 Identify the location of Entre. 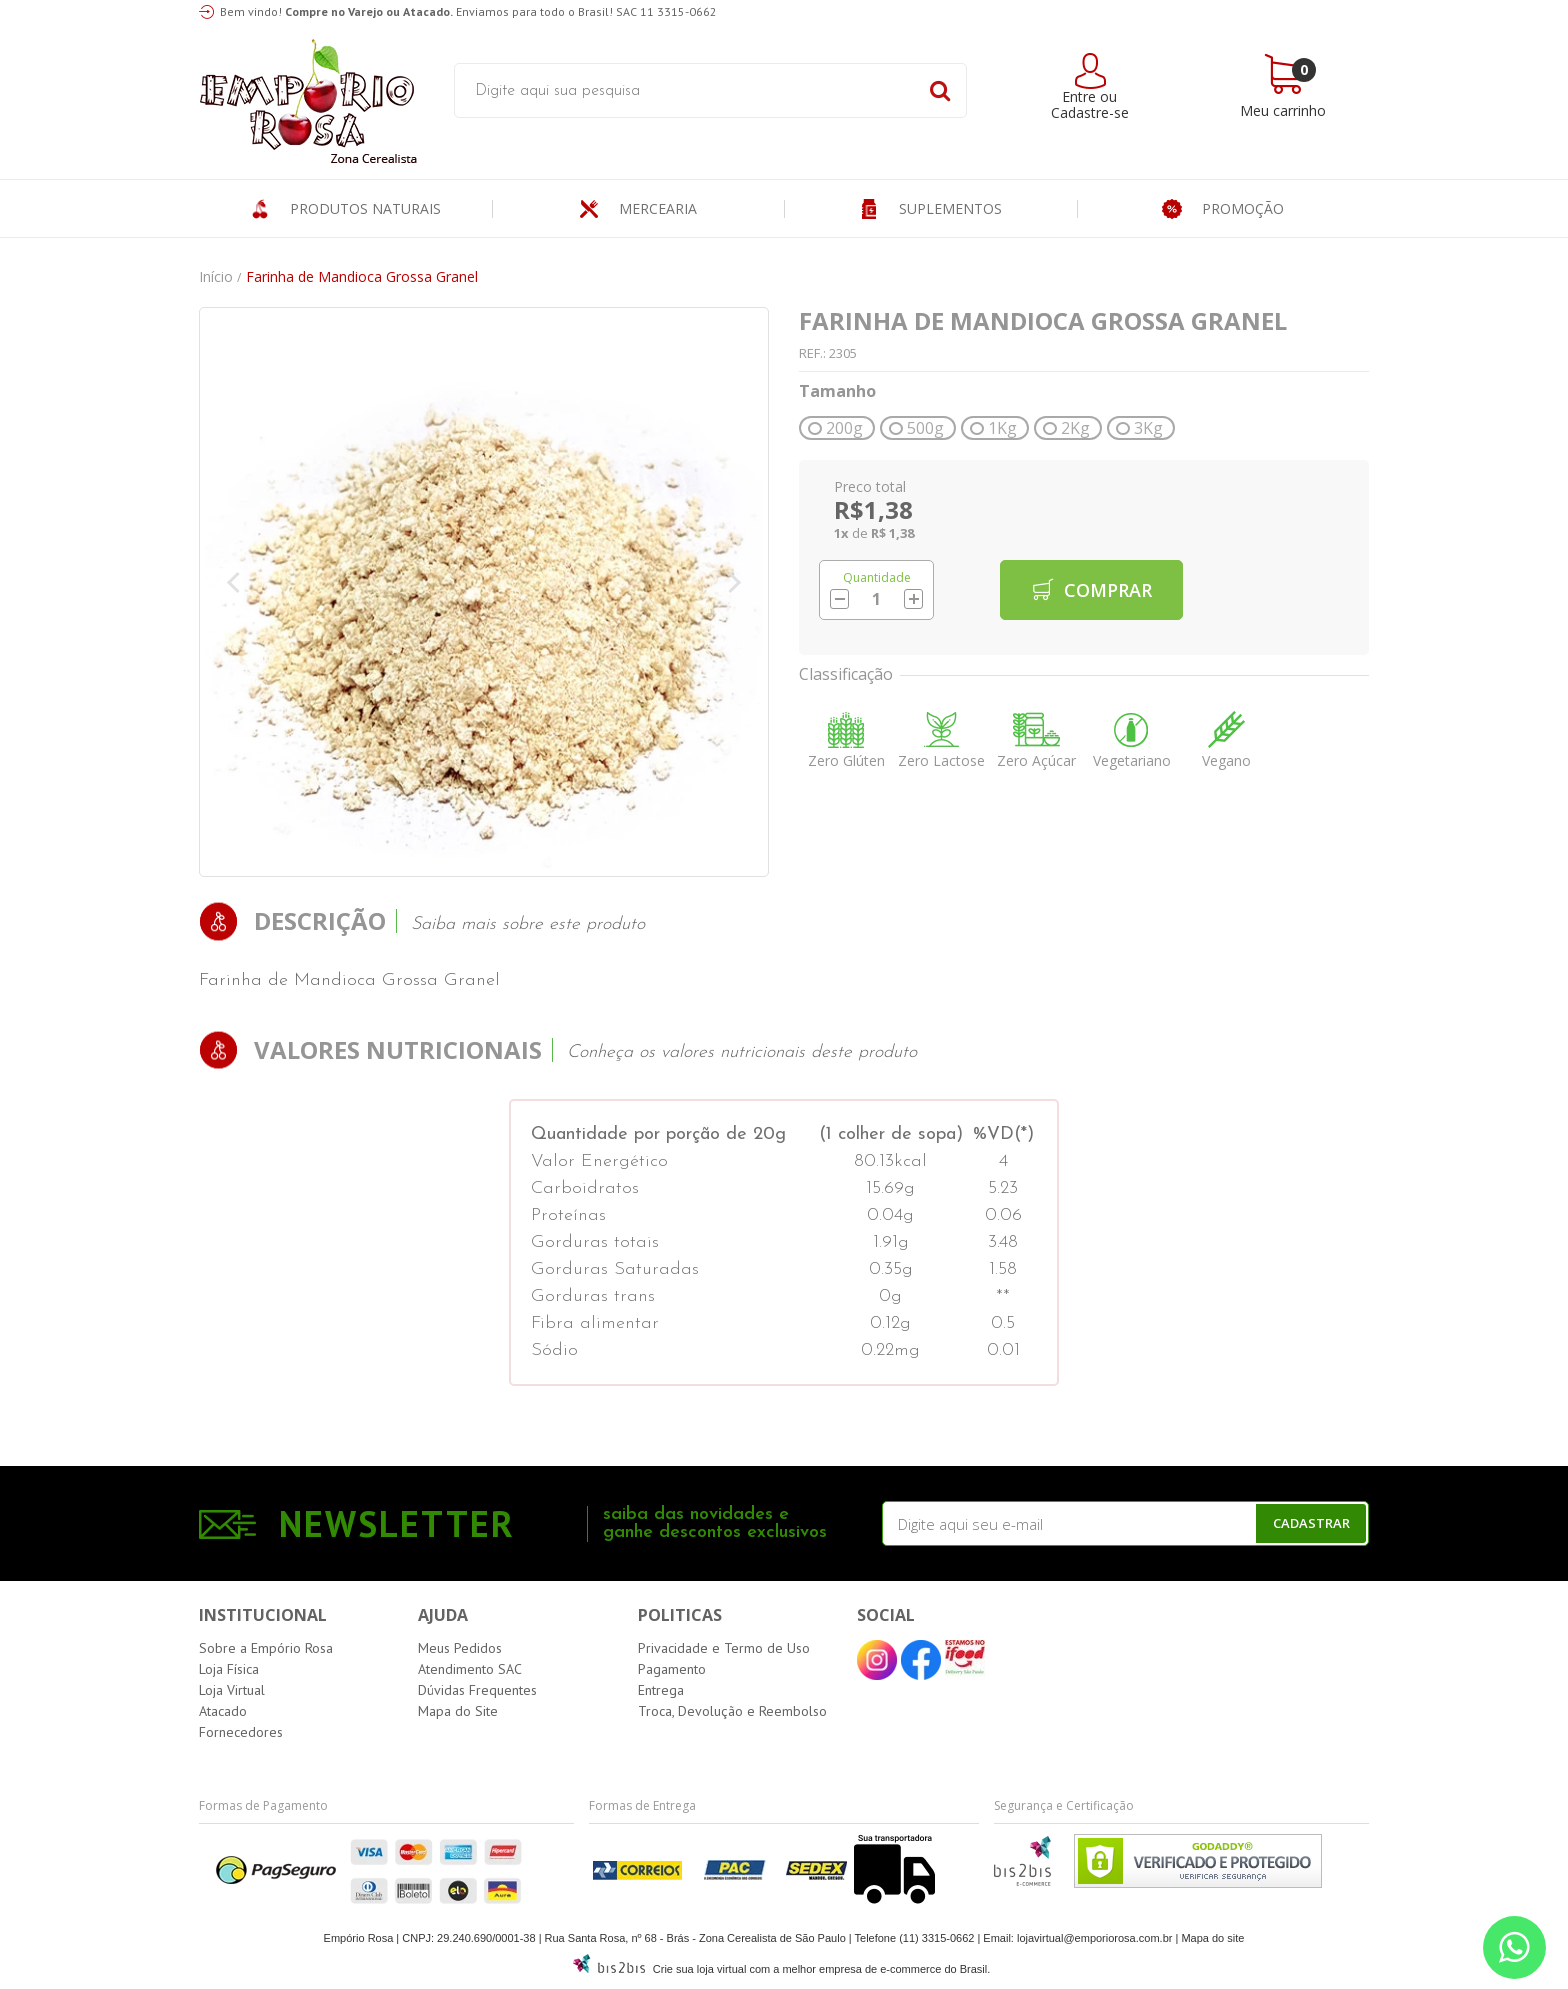
(1079, 96).